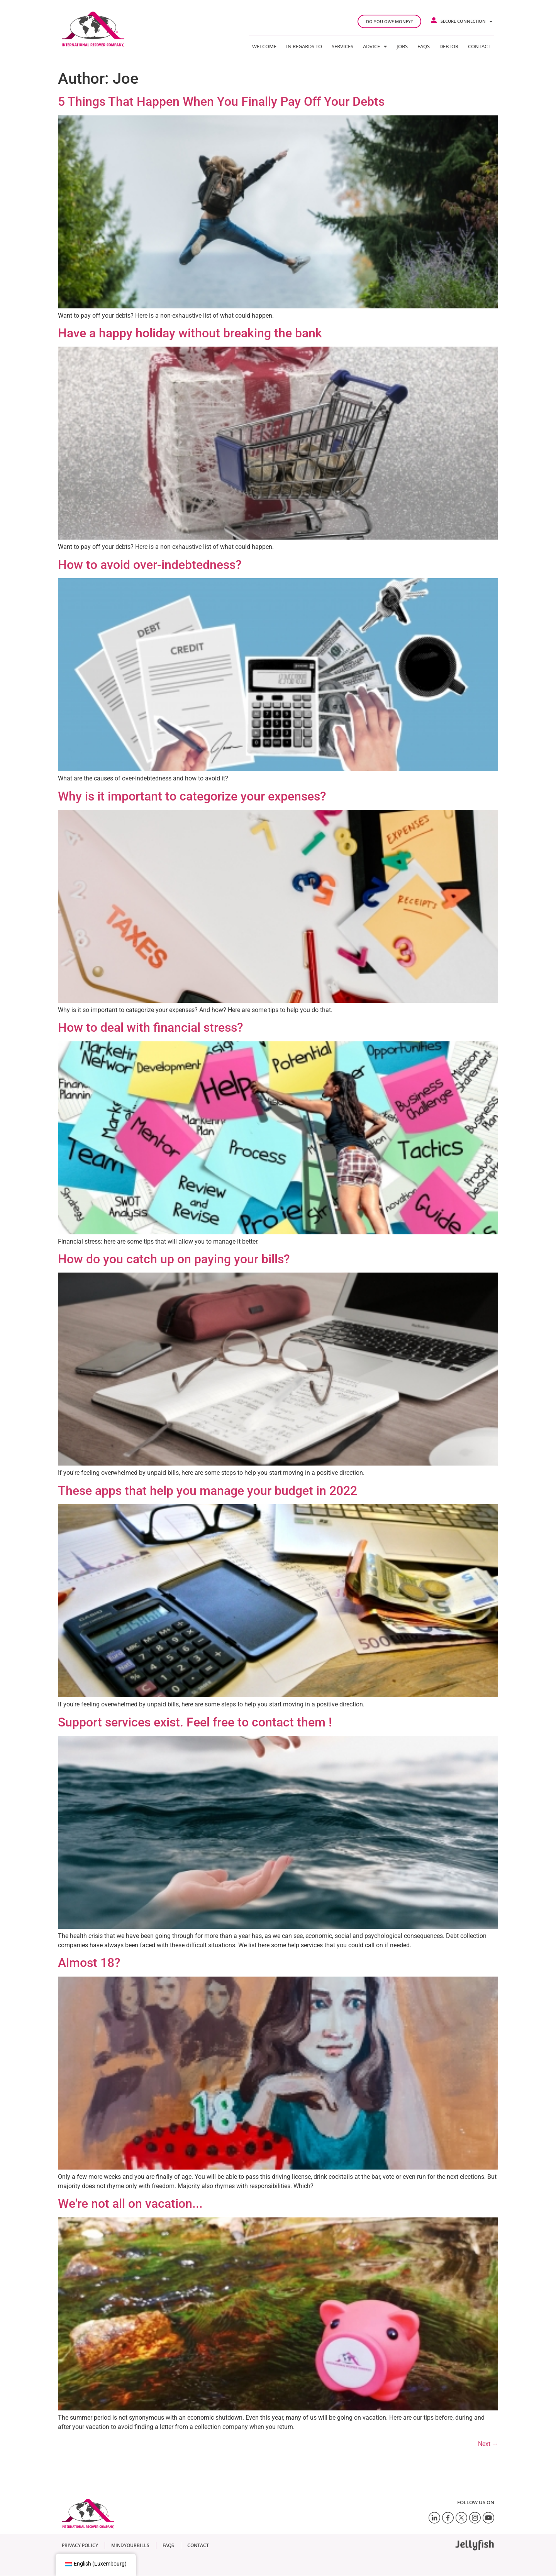  I want to click on How to deal with financial stress?, so click(150, 1027).